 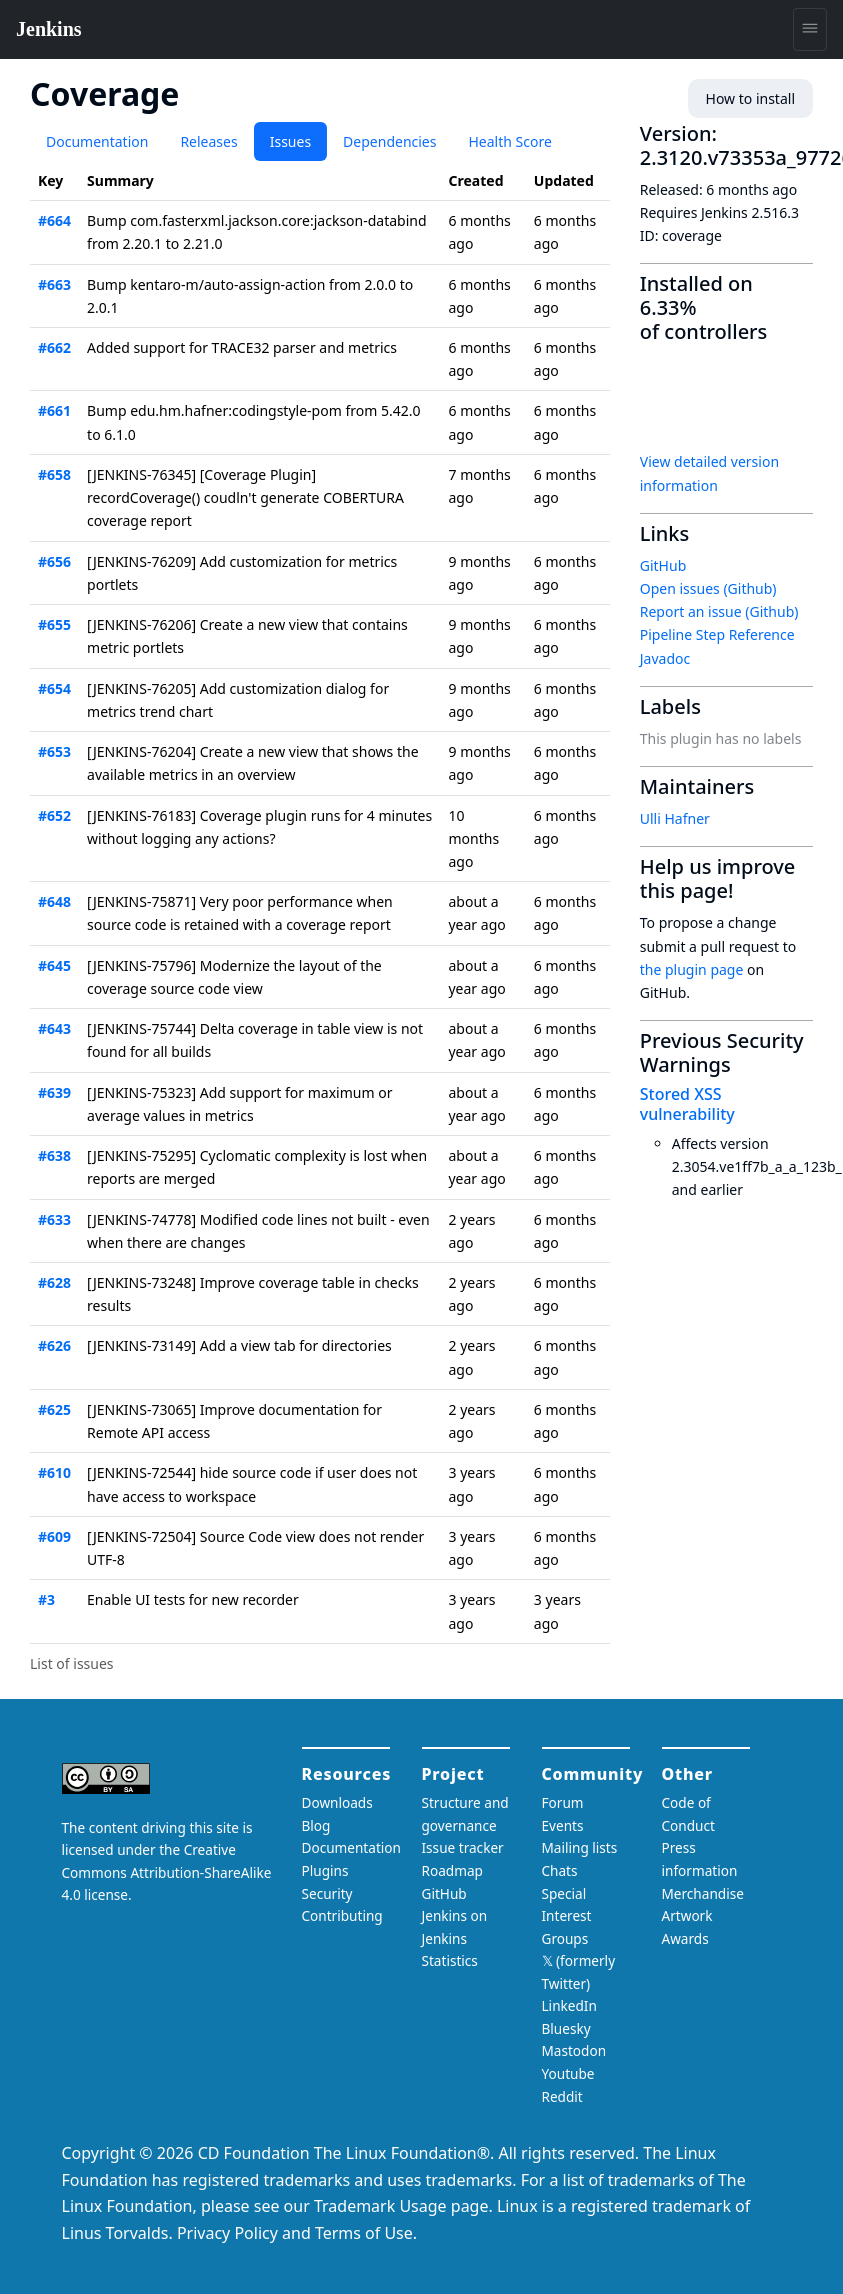 I want to click on #628, so click(x=54, y=1282).